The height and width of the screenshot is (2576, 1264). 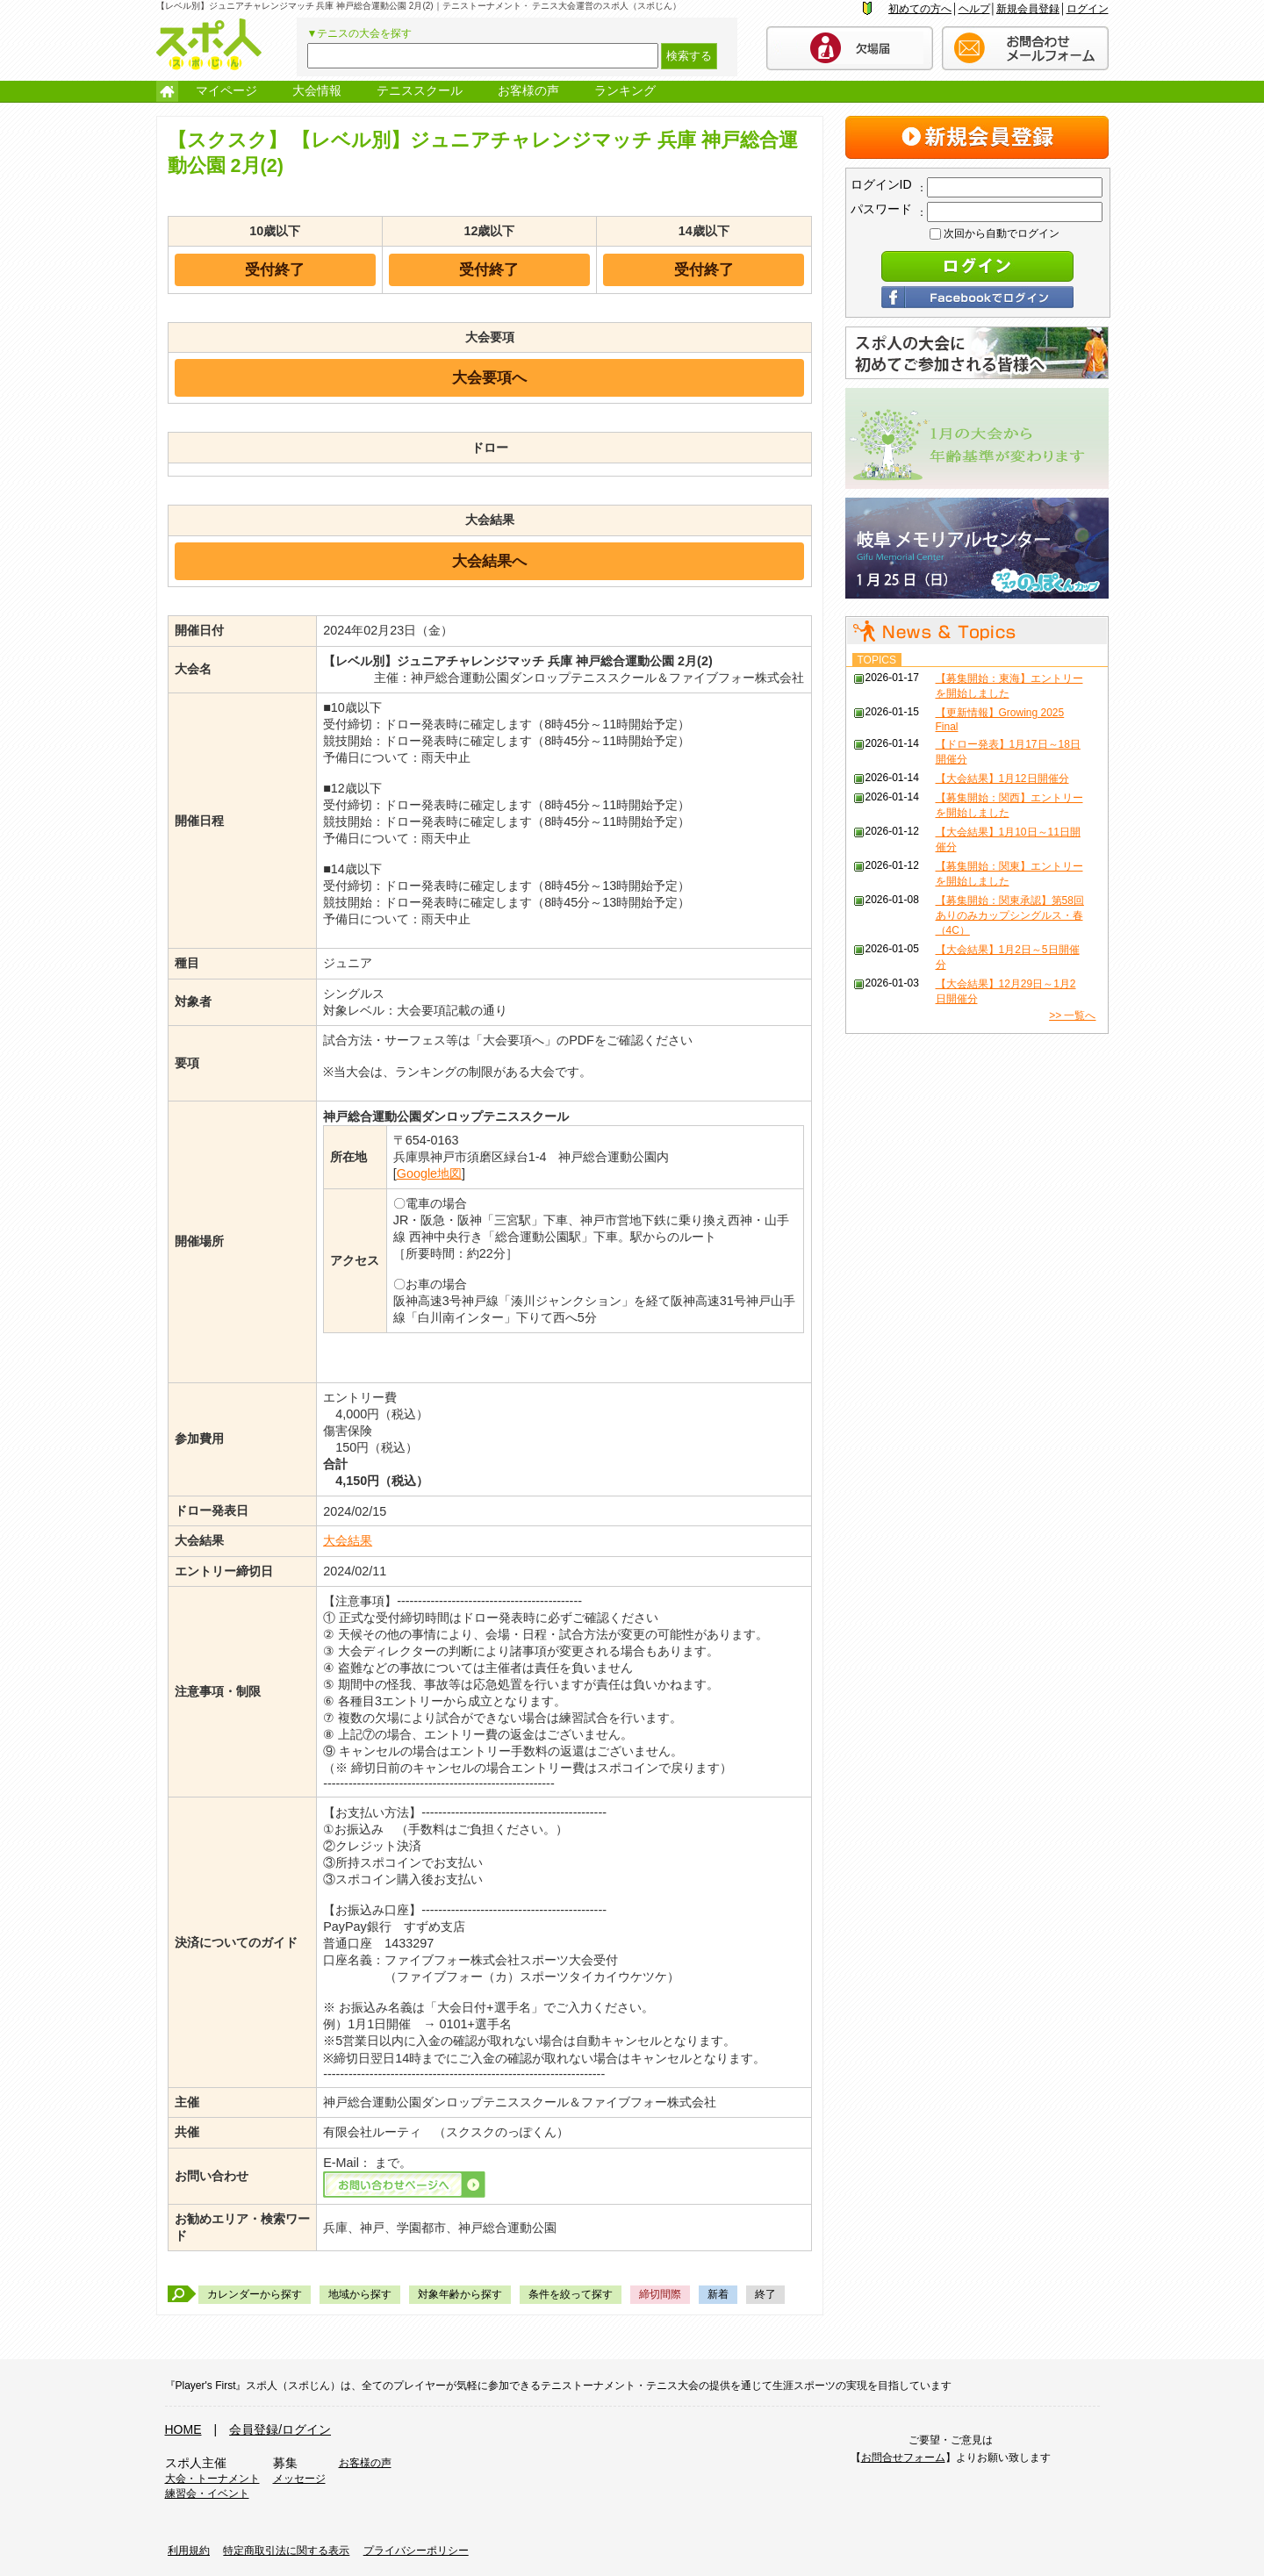 What do you see at coordinates (977, 1154) in the screenshot?
I see `[Advertisement]` at bounding box center [977, 1154].